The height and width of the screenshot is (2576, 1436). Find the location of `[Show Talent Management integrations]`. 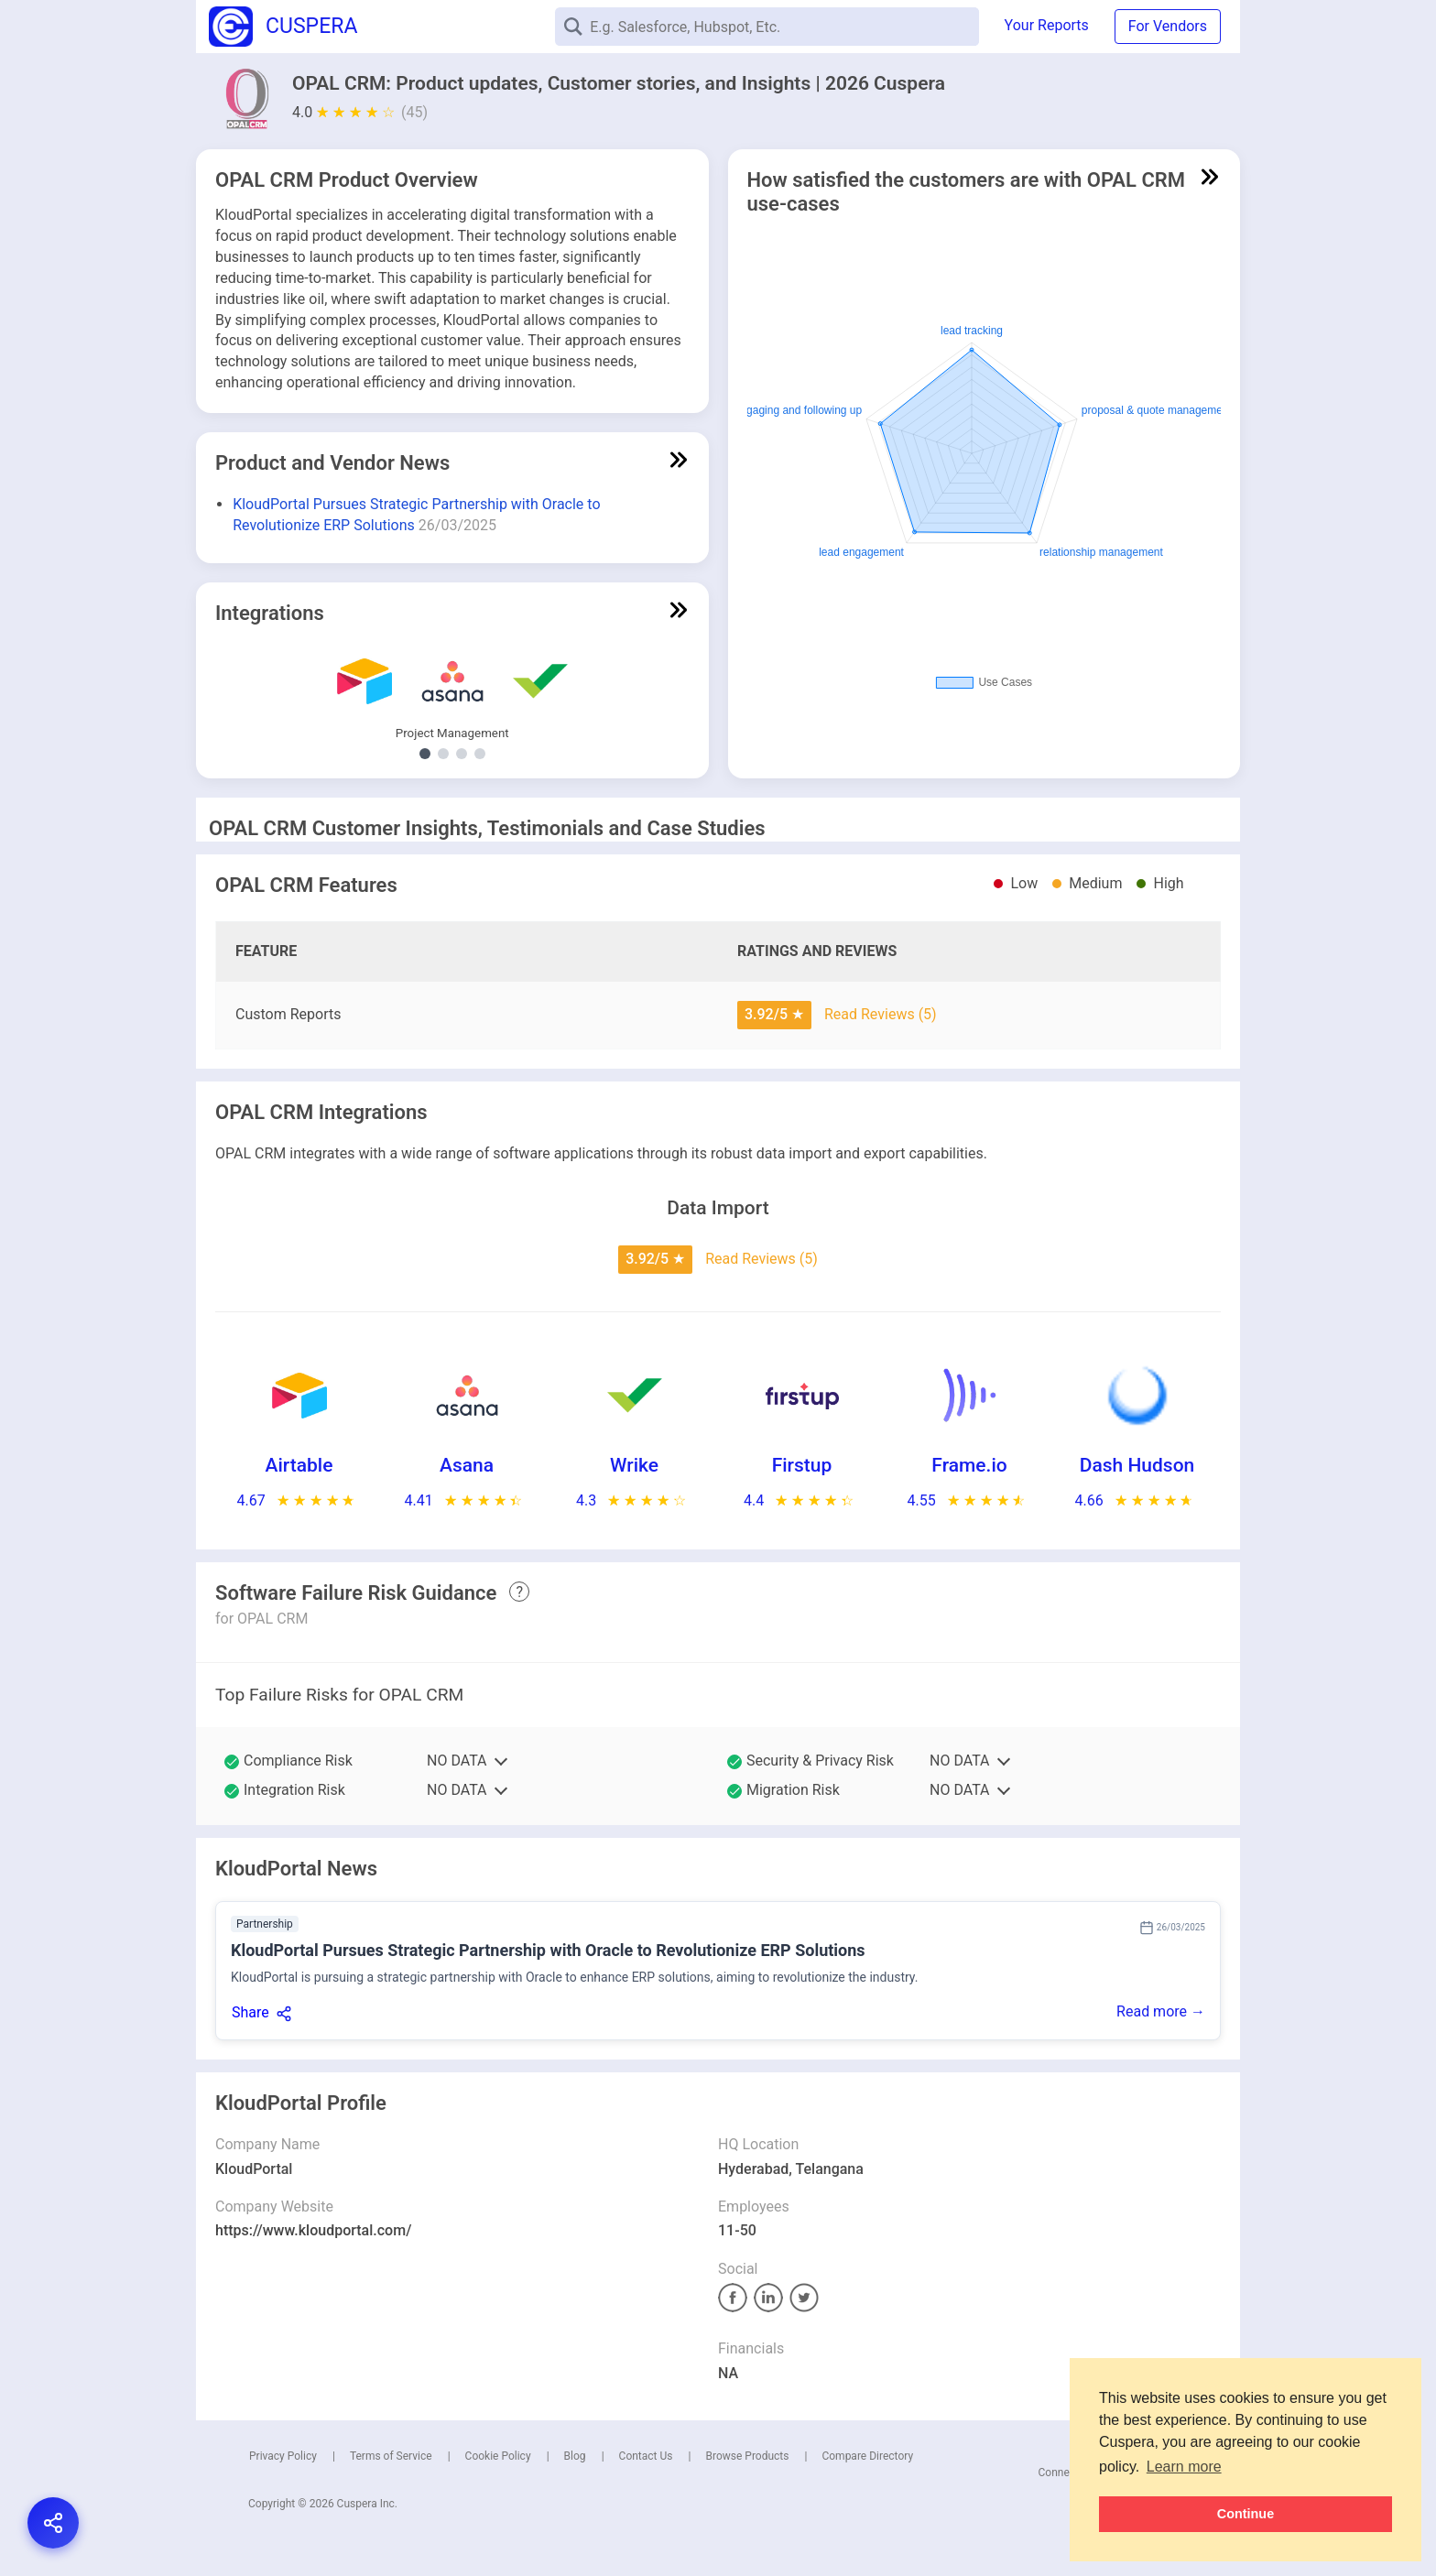

[Show Talent Management integrations] is located at coordinates (443, 753).